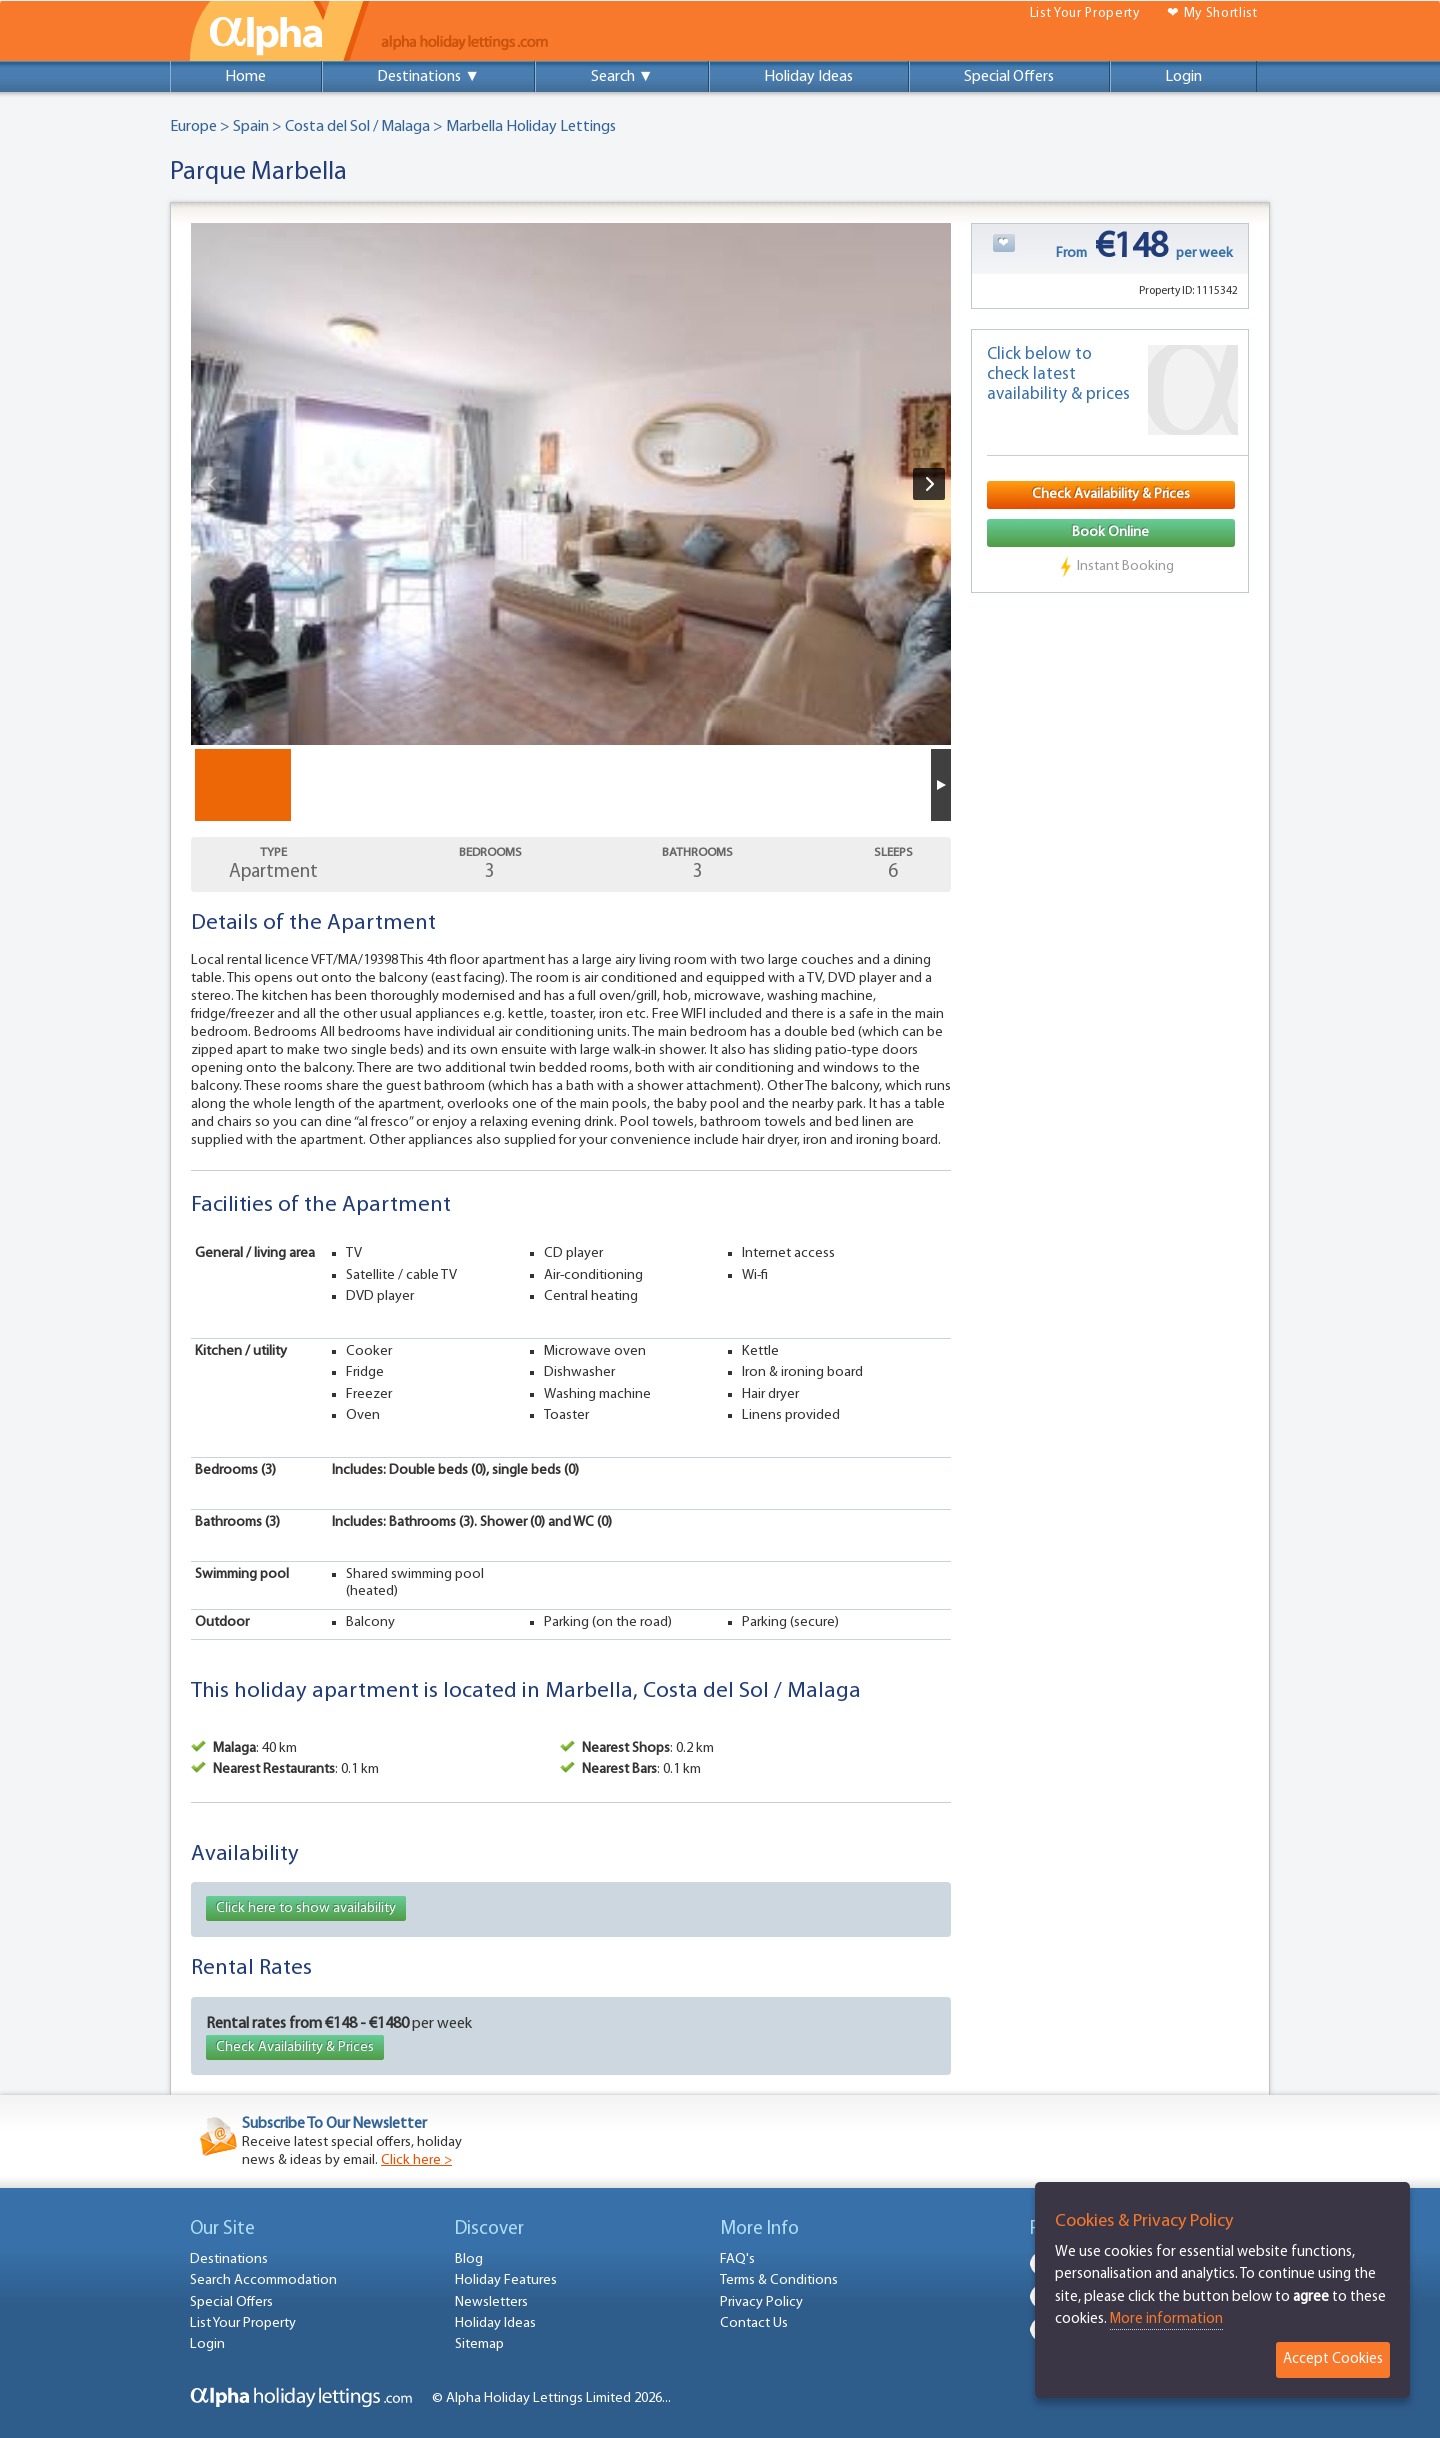 The width and height of the screenshot is (1440, 2438). Describe the element at coordinates (491, 2302) in the screenshot. I see `Newsletters` at that location.